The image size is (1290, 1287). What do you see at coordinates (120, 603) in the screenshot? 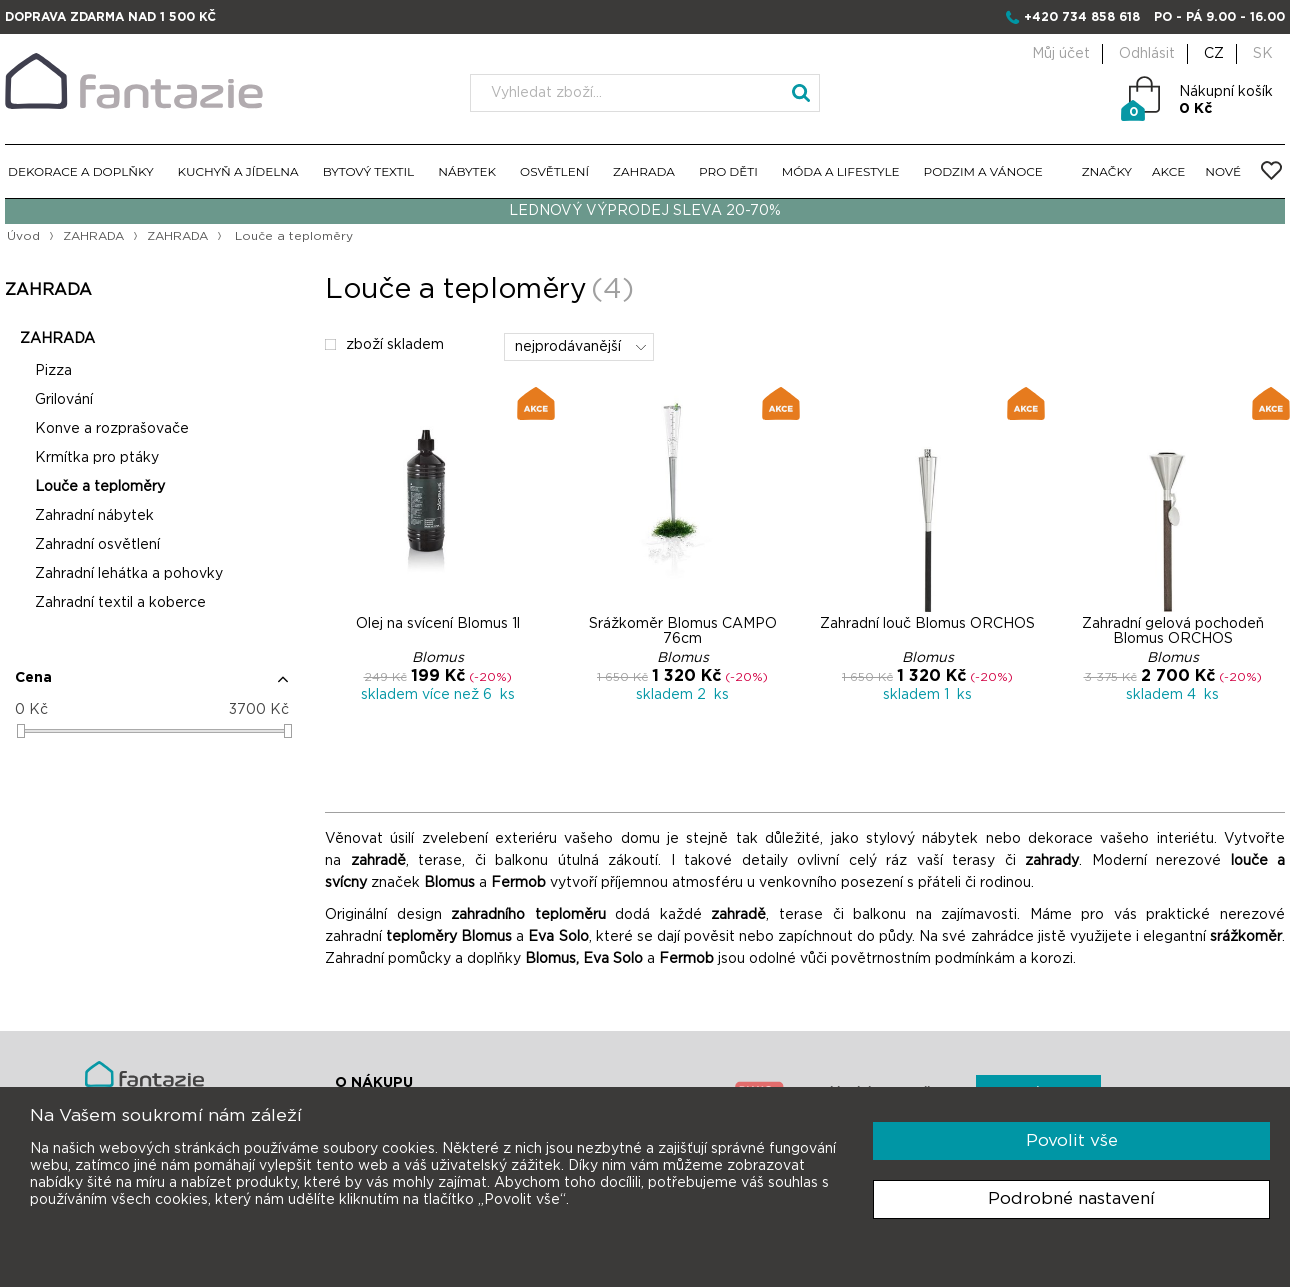
I see `Zahradní textil a koberce` at bounding box center [120, 603].